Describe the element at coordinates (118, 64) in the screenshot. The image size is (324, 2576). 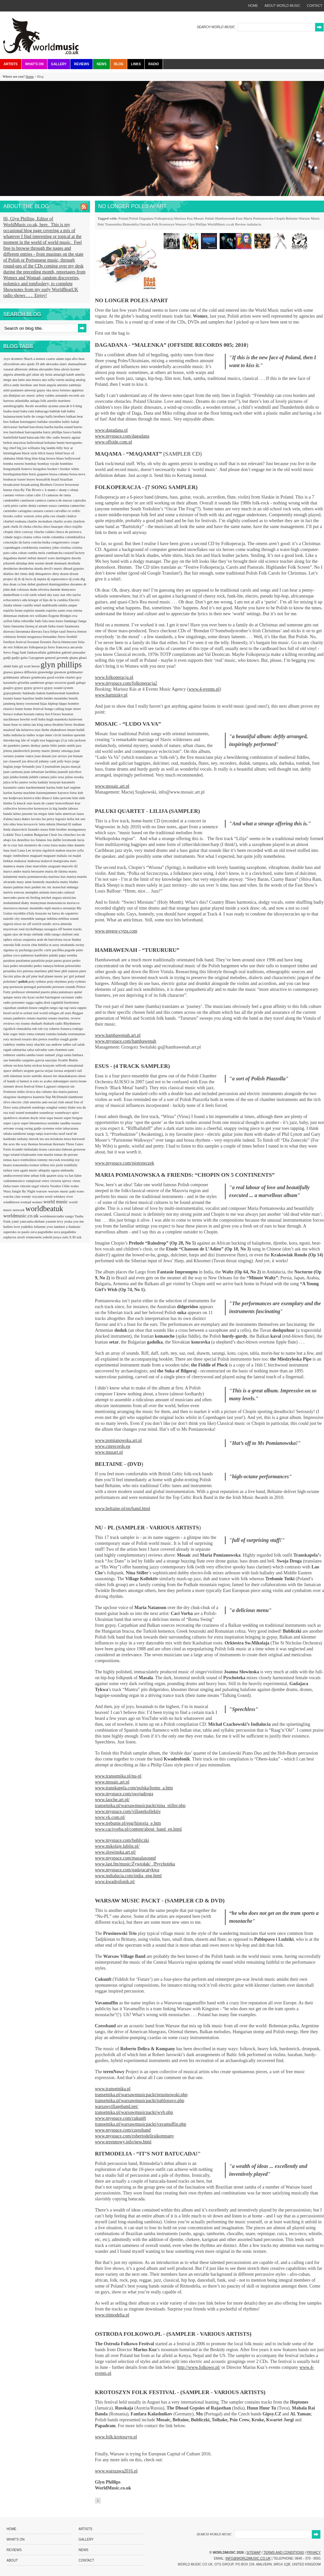
I see `Blog` at that location.